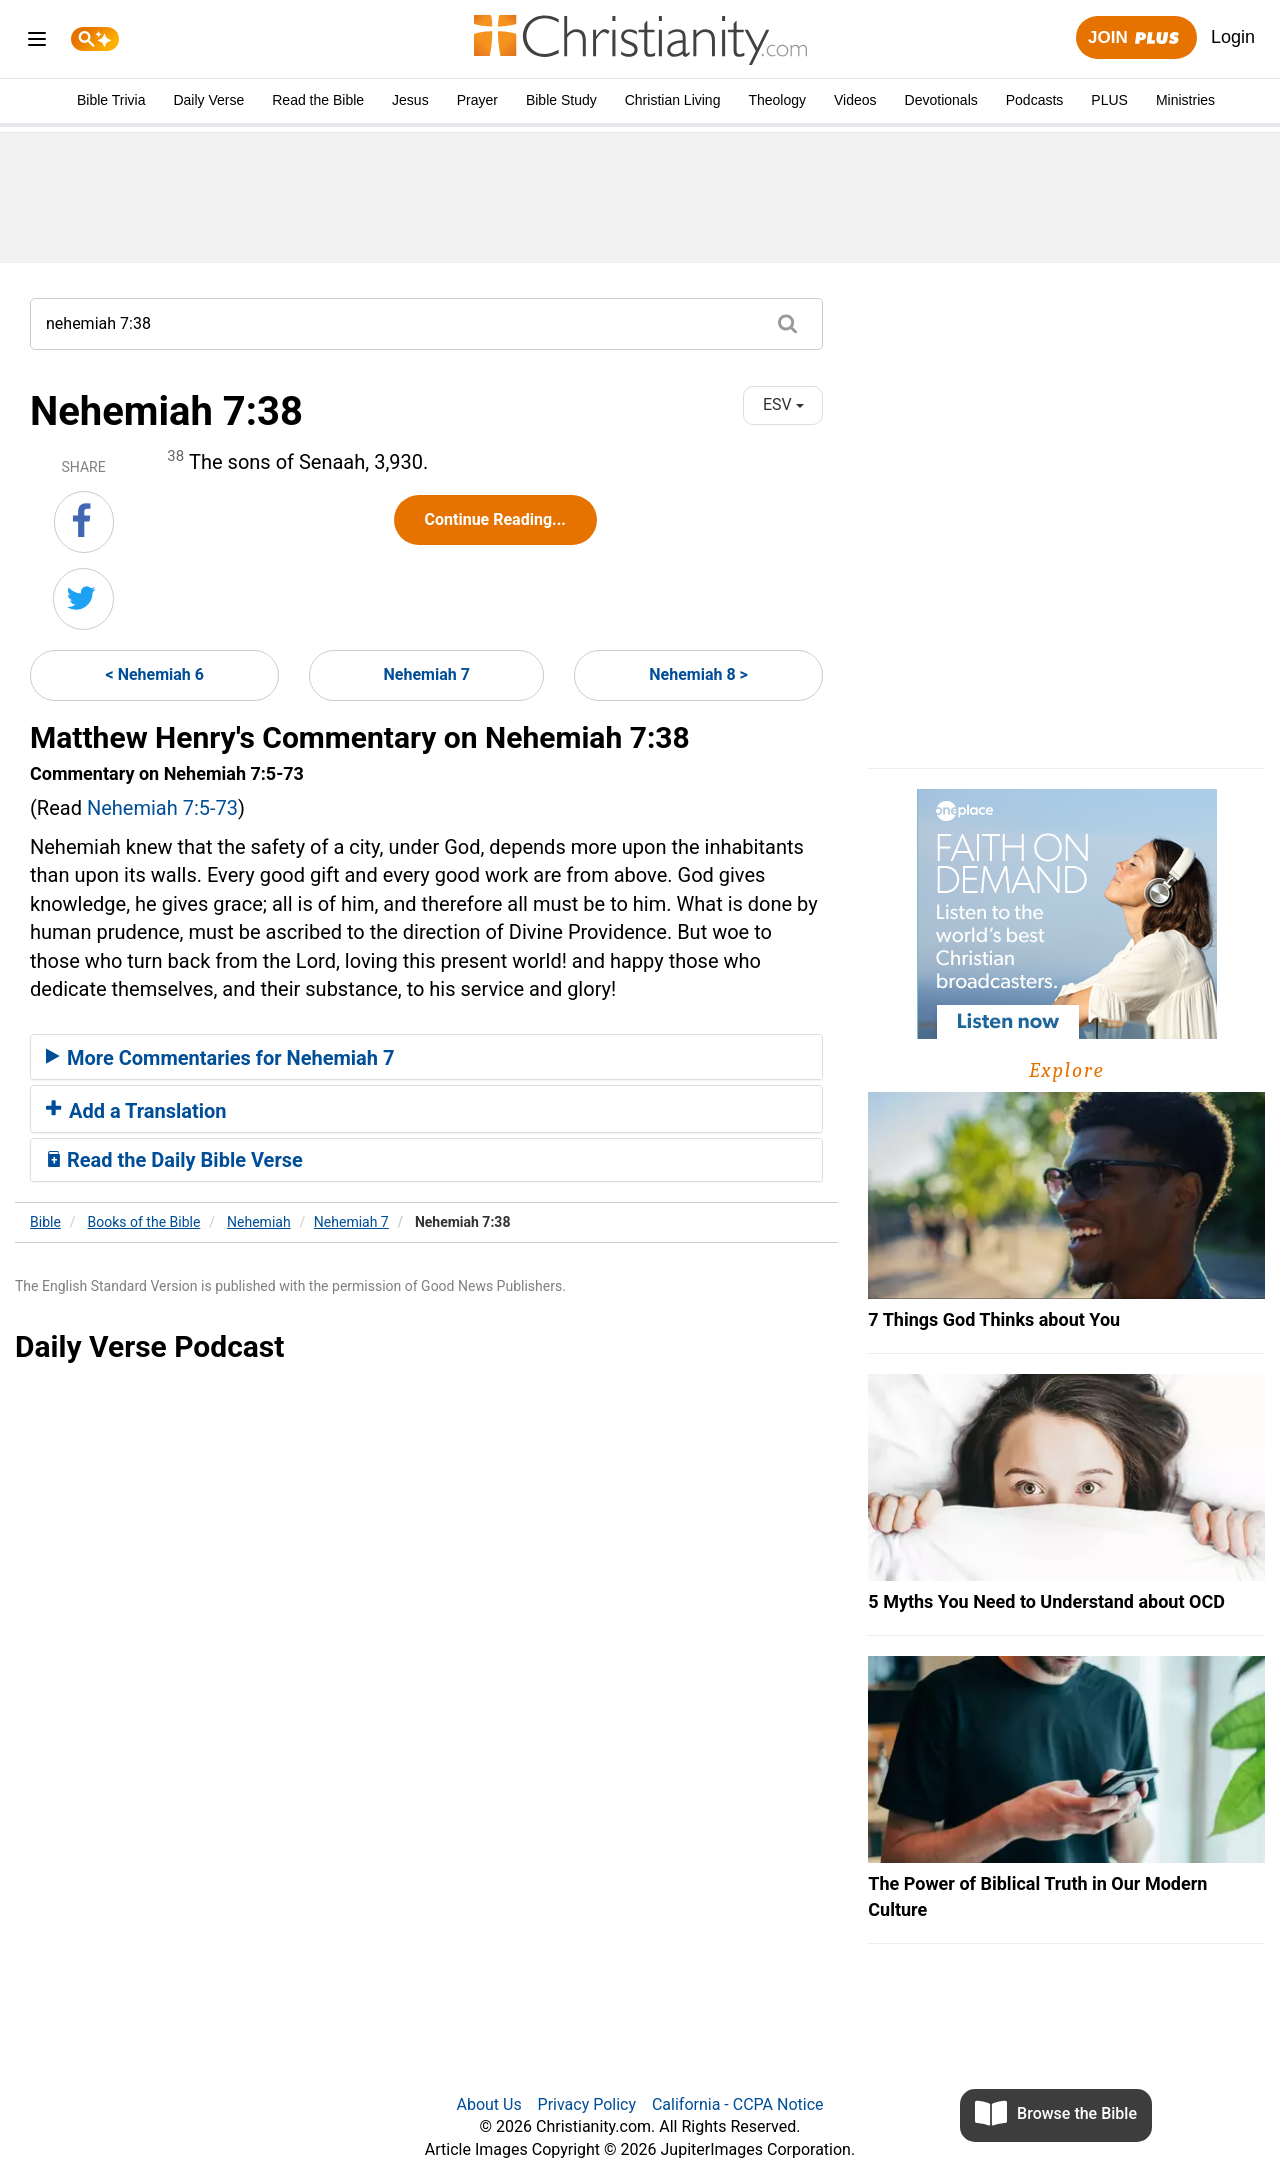 This screenshot has height=2162, width=1280. What do you see at coordinates (220, 1058) in the screenshot?
I see `More Commentaries for Nehemiah 7 [button]` at bounding box center [220, 1058].